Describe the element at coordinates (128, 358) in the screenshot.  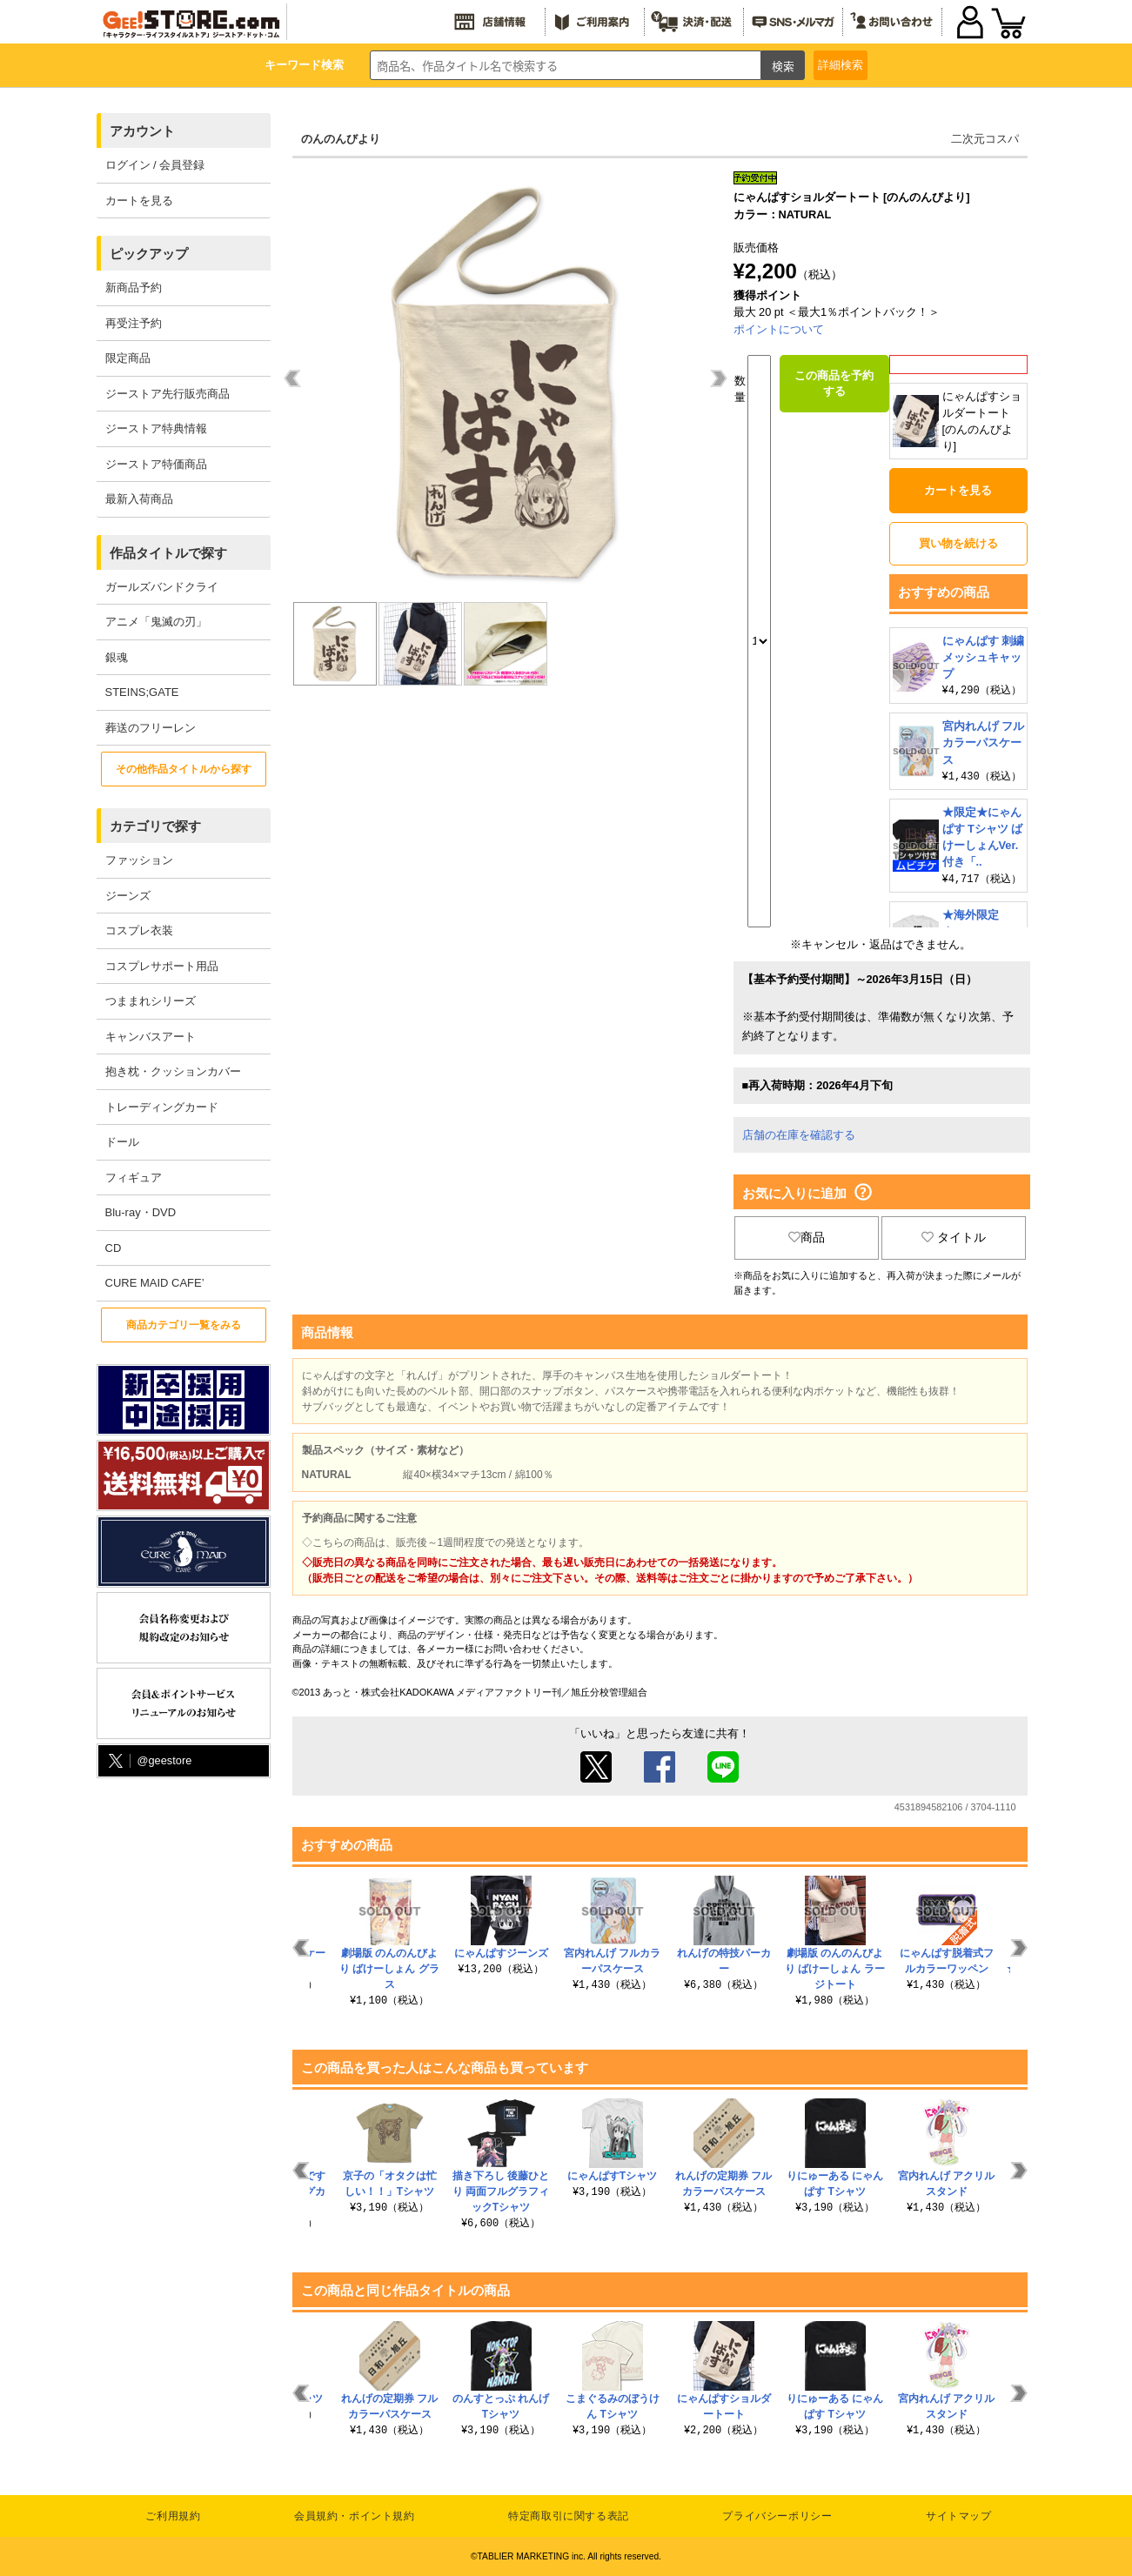
I see `限定商品` at that location.